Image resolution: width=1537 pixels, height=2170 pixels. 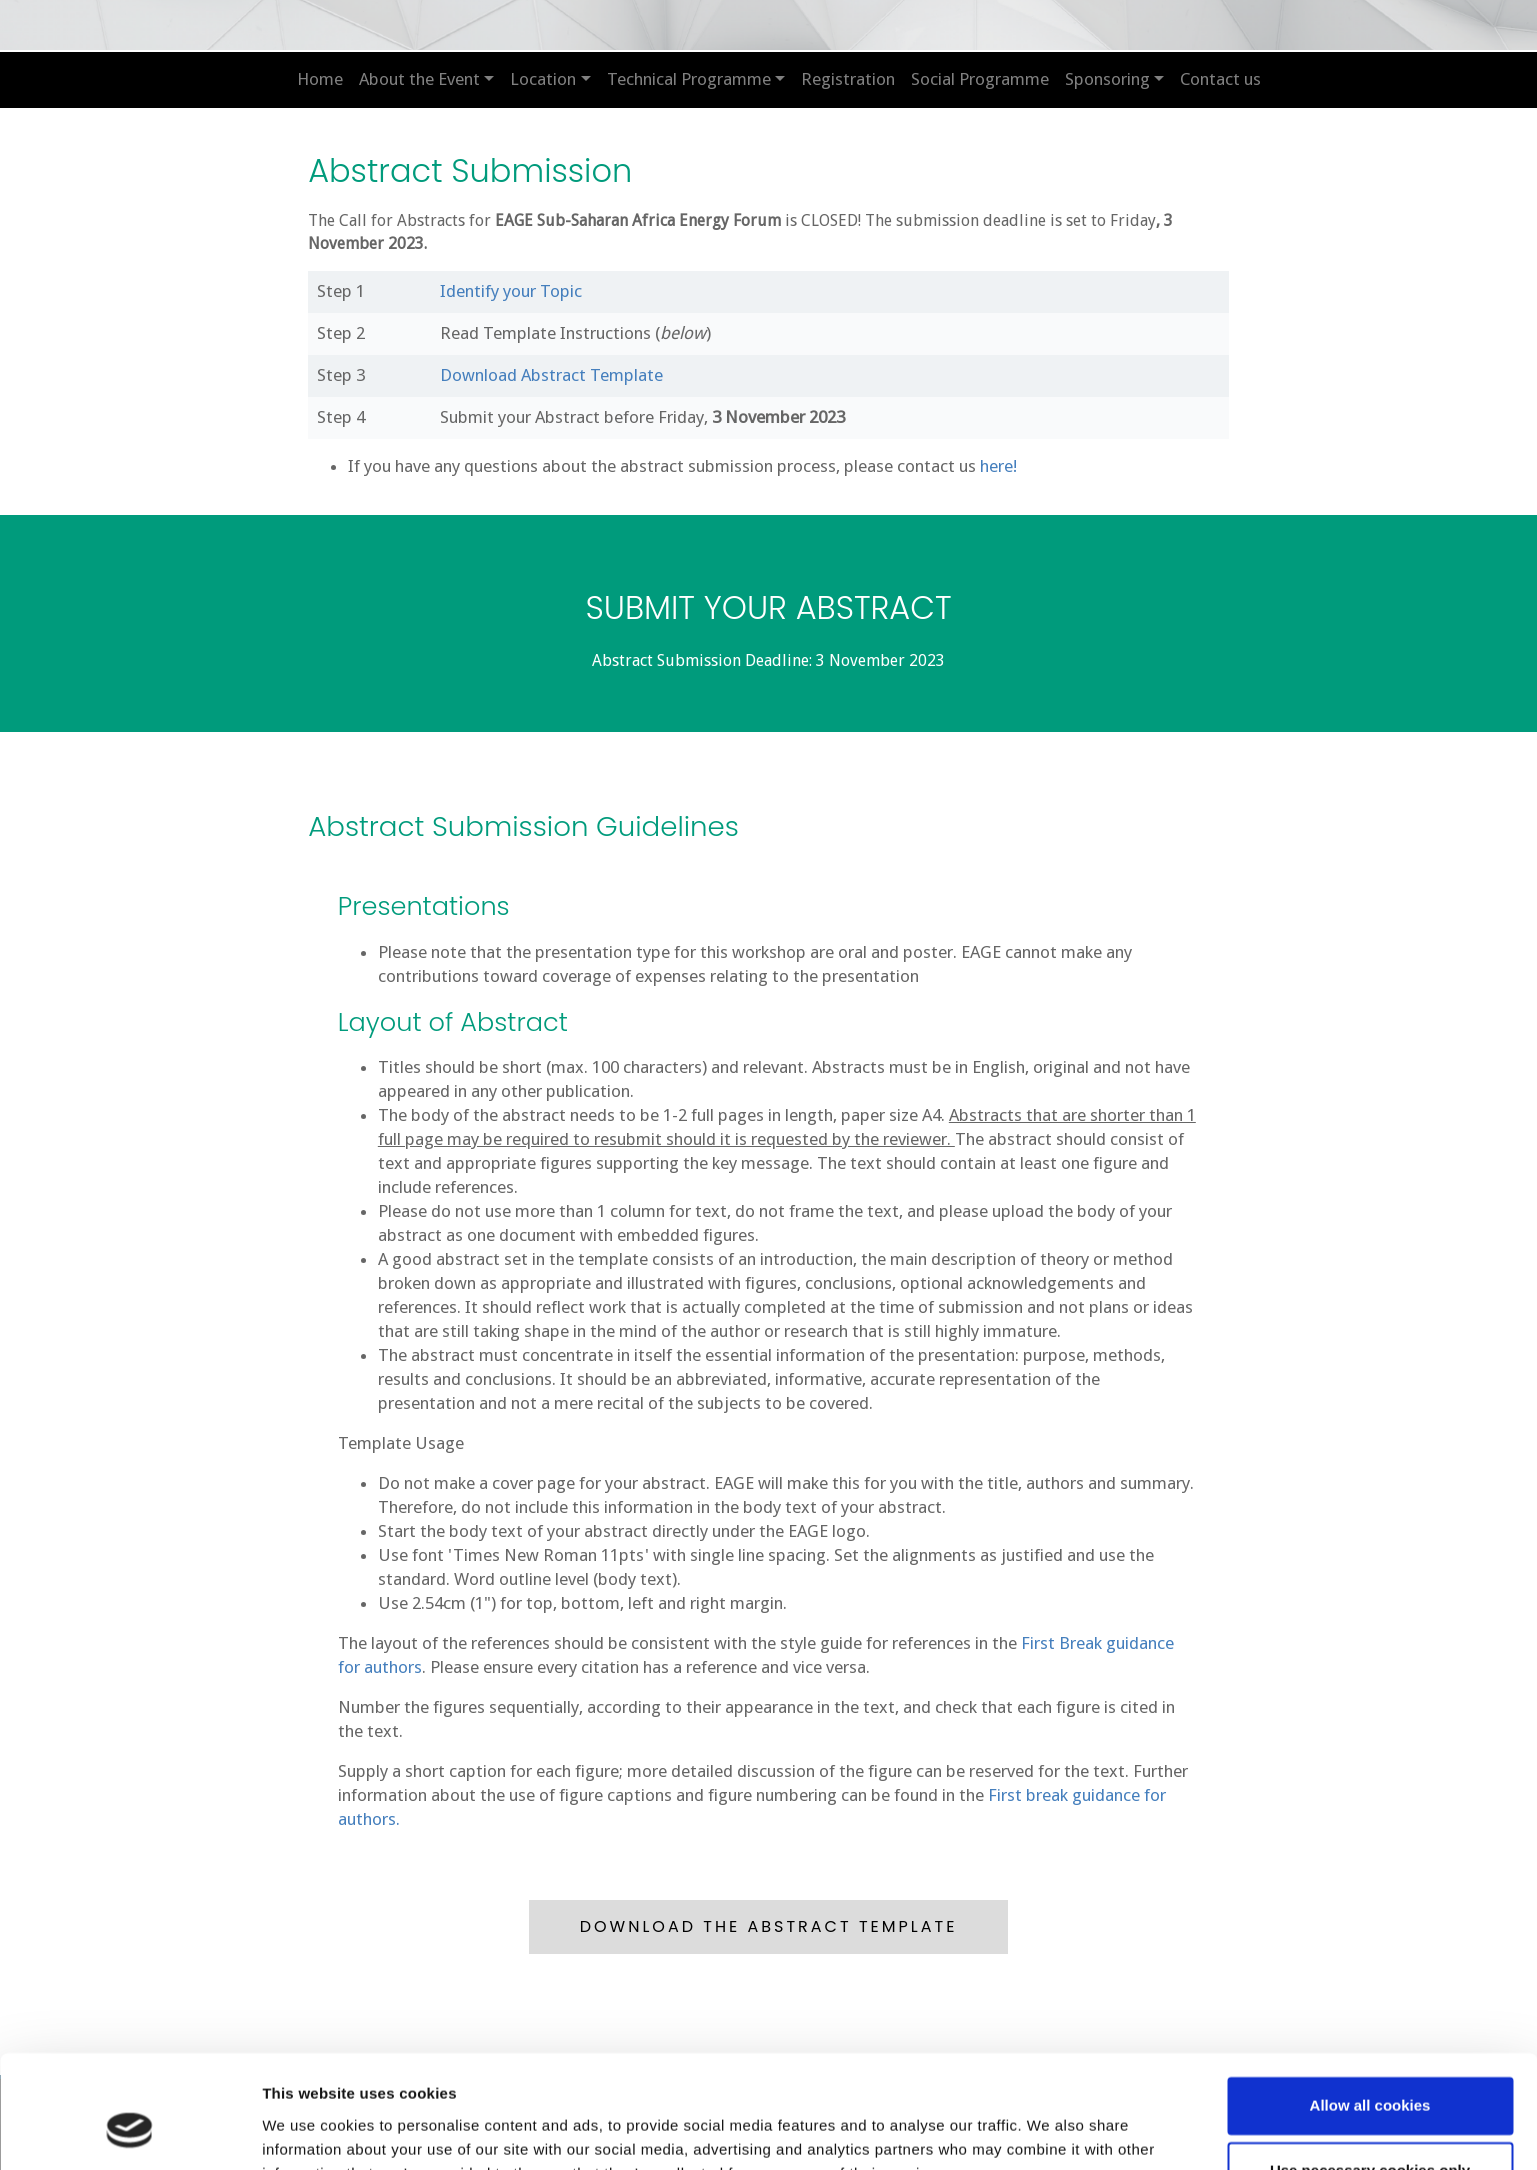 I want to click on here!, so click(x=999, y=466).